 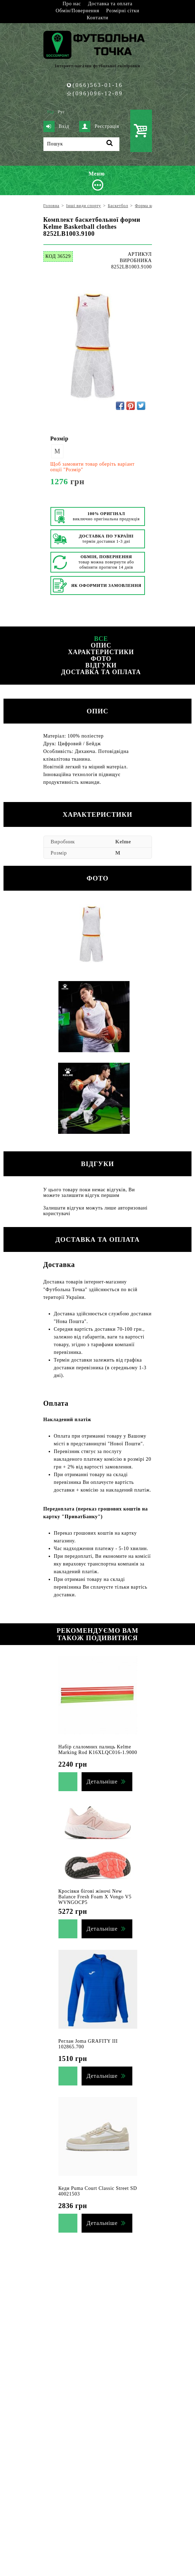 What do you see at coordinates (95, 1897) in the screenshot?
I see `Кросівки бігові жіночі New Balance Fresh Foam Х Vongo V5 WVNGOCP5` at bounding box center [95, 1897].